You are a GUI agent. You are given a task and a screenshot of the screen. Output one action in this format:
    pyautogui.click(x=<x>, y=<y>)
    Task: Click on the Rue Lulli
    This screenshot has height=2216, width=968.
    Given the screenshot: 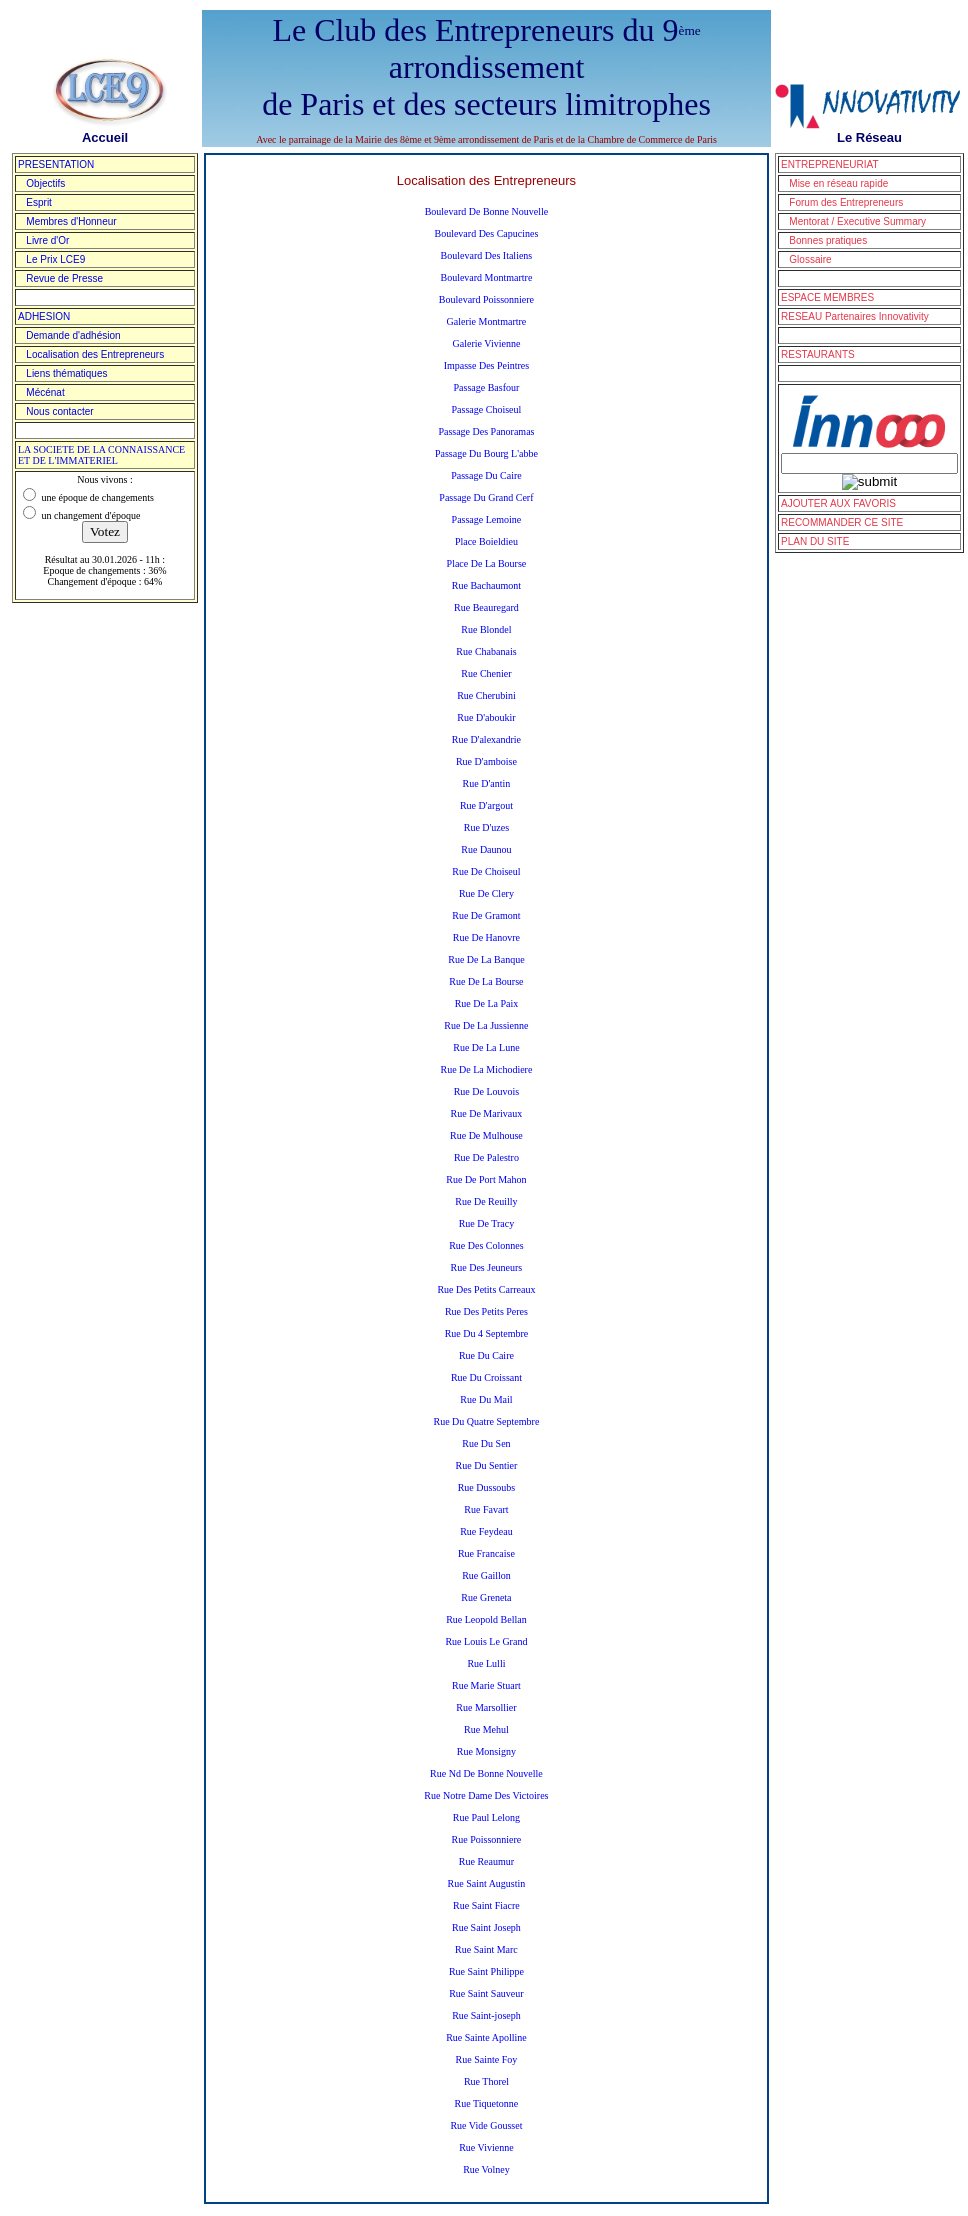 What is the action you would take?
    pyautogui.click(x=486, y=1663)
    